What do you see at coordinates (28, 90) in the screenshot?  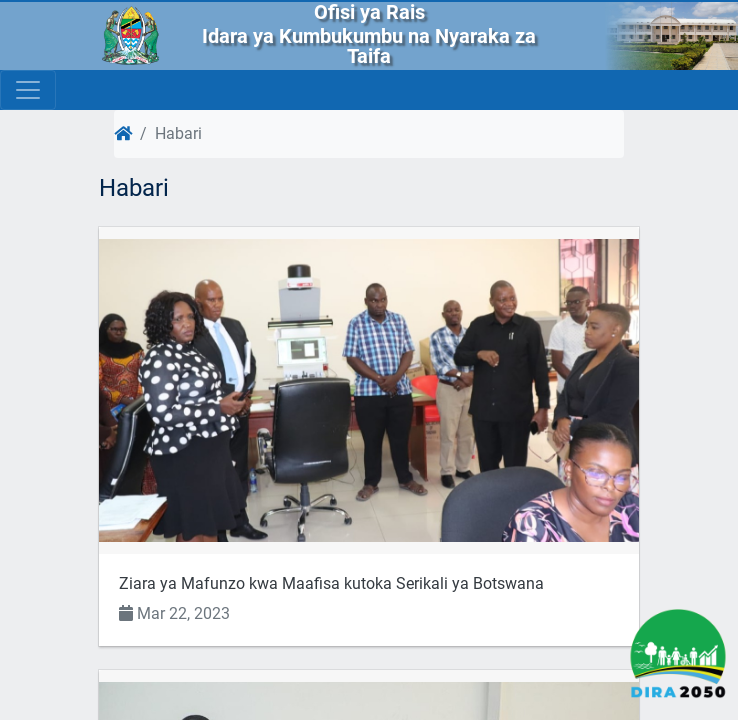 I see `[Toggle navigation]` at bounding box center [28, 90].